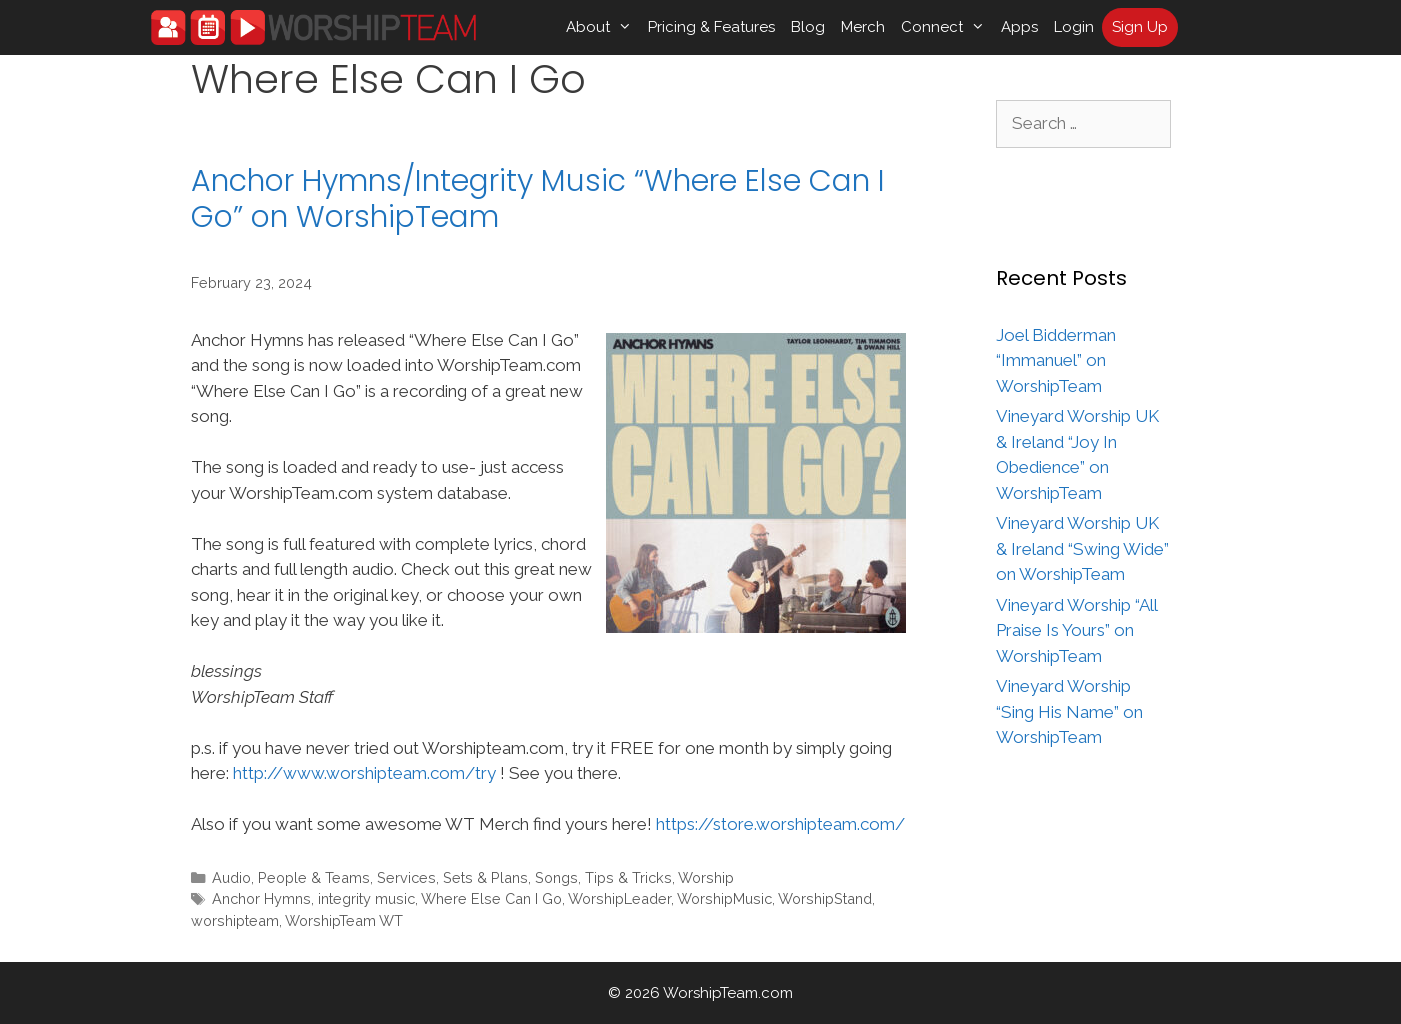 This screenshot has height=1024, width=1401. I want to click on Sign Up, so click(1140, 27).